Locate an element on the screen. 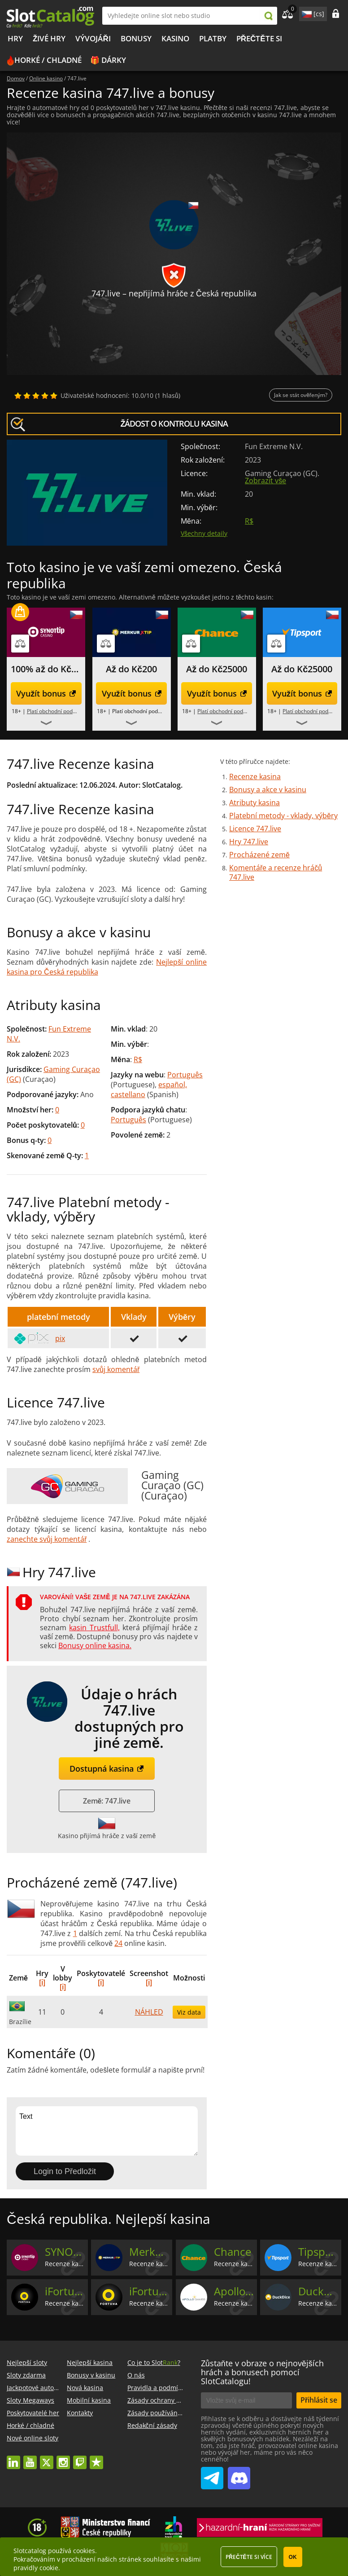  Mobilní kasina is located at coordinates (89, 2400).